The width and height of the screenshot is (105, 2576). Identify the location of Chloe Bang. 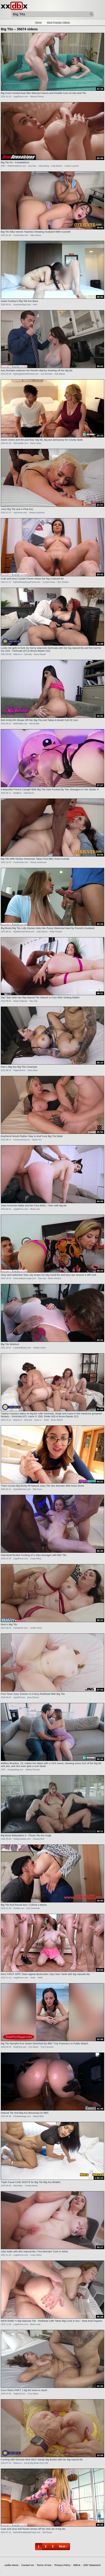
(43, 166).